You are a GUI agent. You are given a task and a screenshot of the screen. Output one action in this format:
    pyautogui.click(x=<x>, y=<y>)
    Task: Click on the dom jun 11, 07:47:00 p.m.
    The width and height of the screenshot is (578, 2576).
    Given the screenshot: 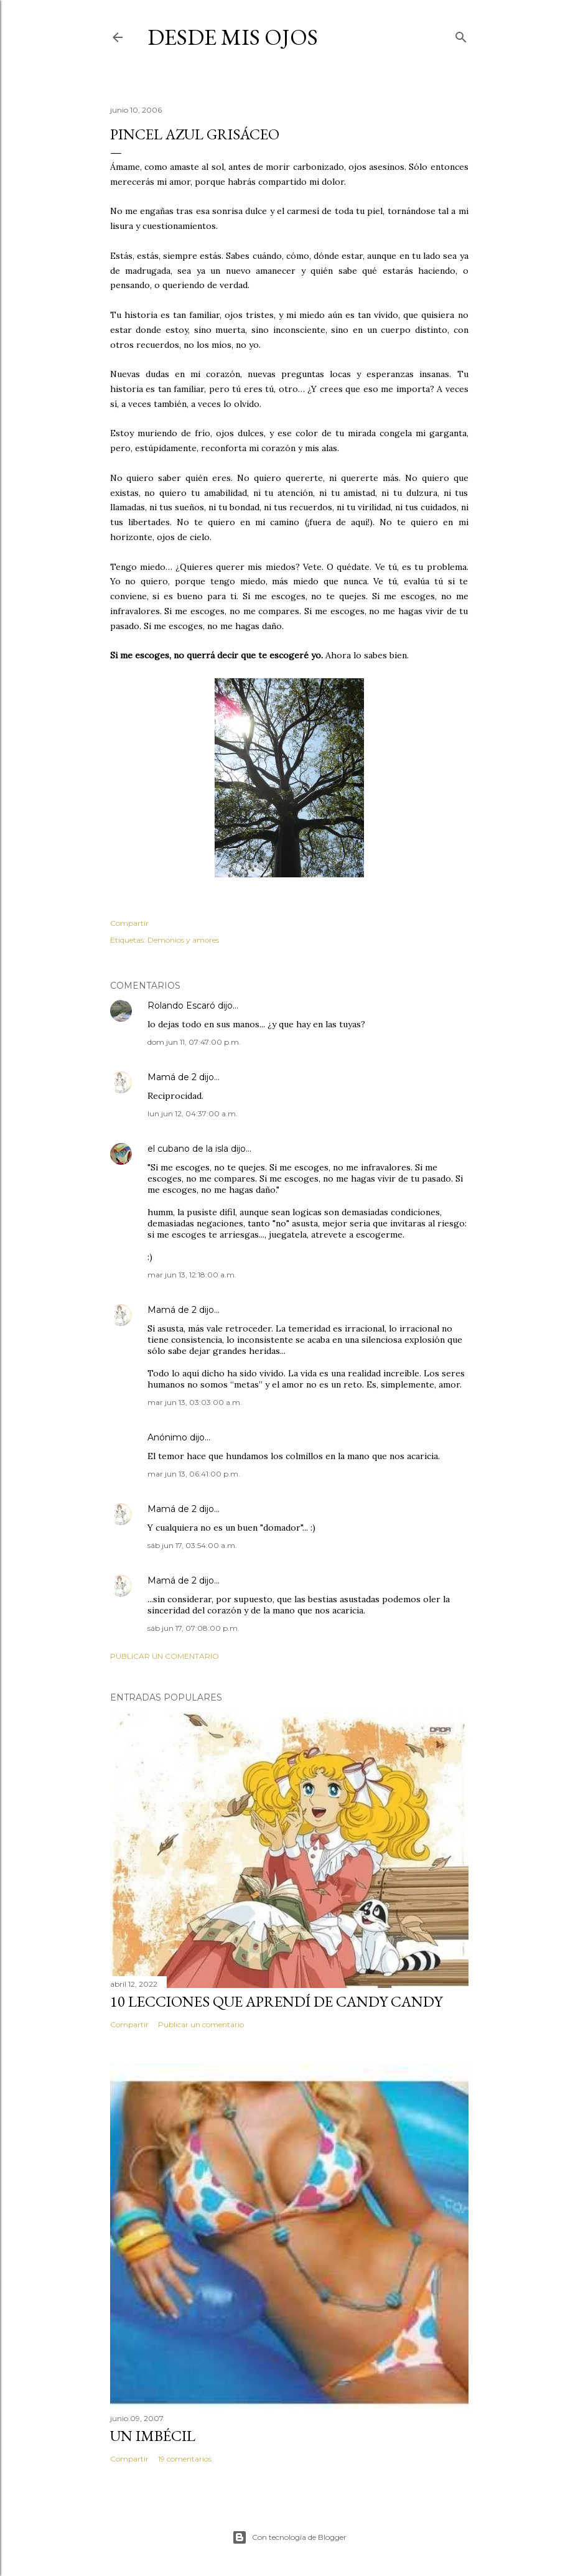 What is the action you would take?
    pyautogui.click(x=194, y=1042)
    